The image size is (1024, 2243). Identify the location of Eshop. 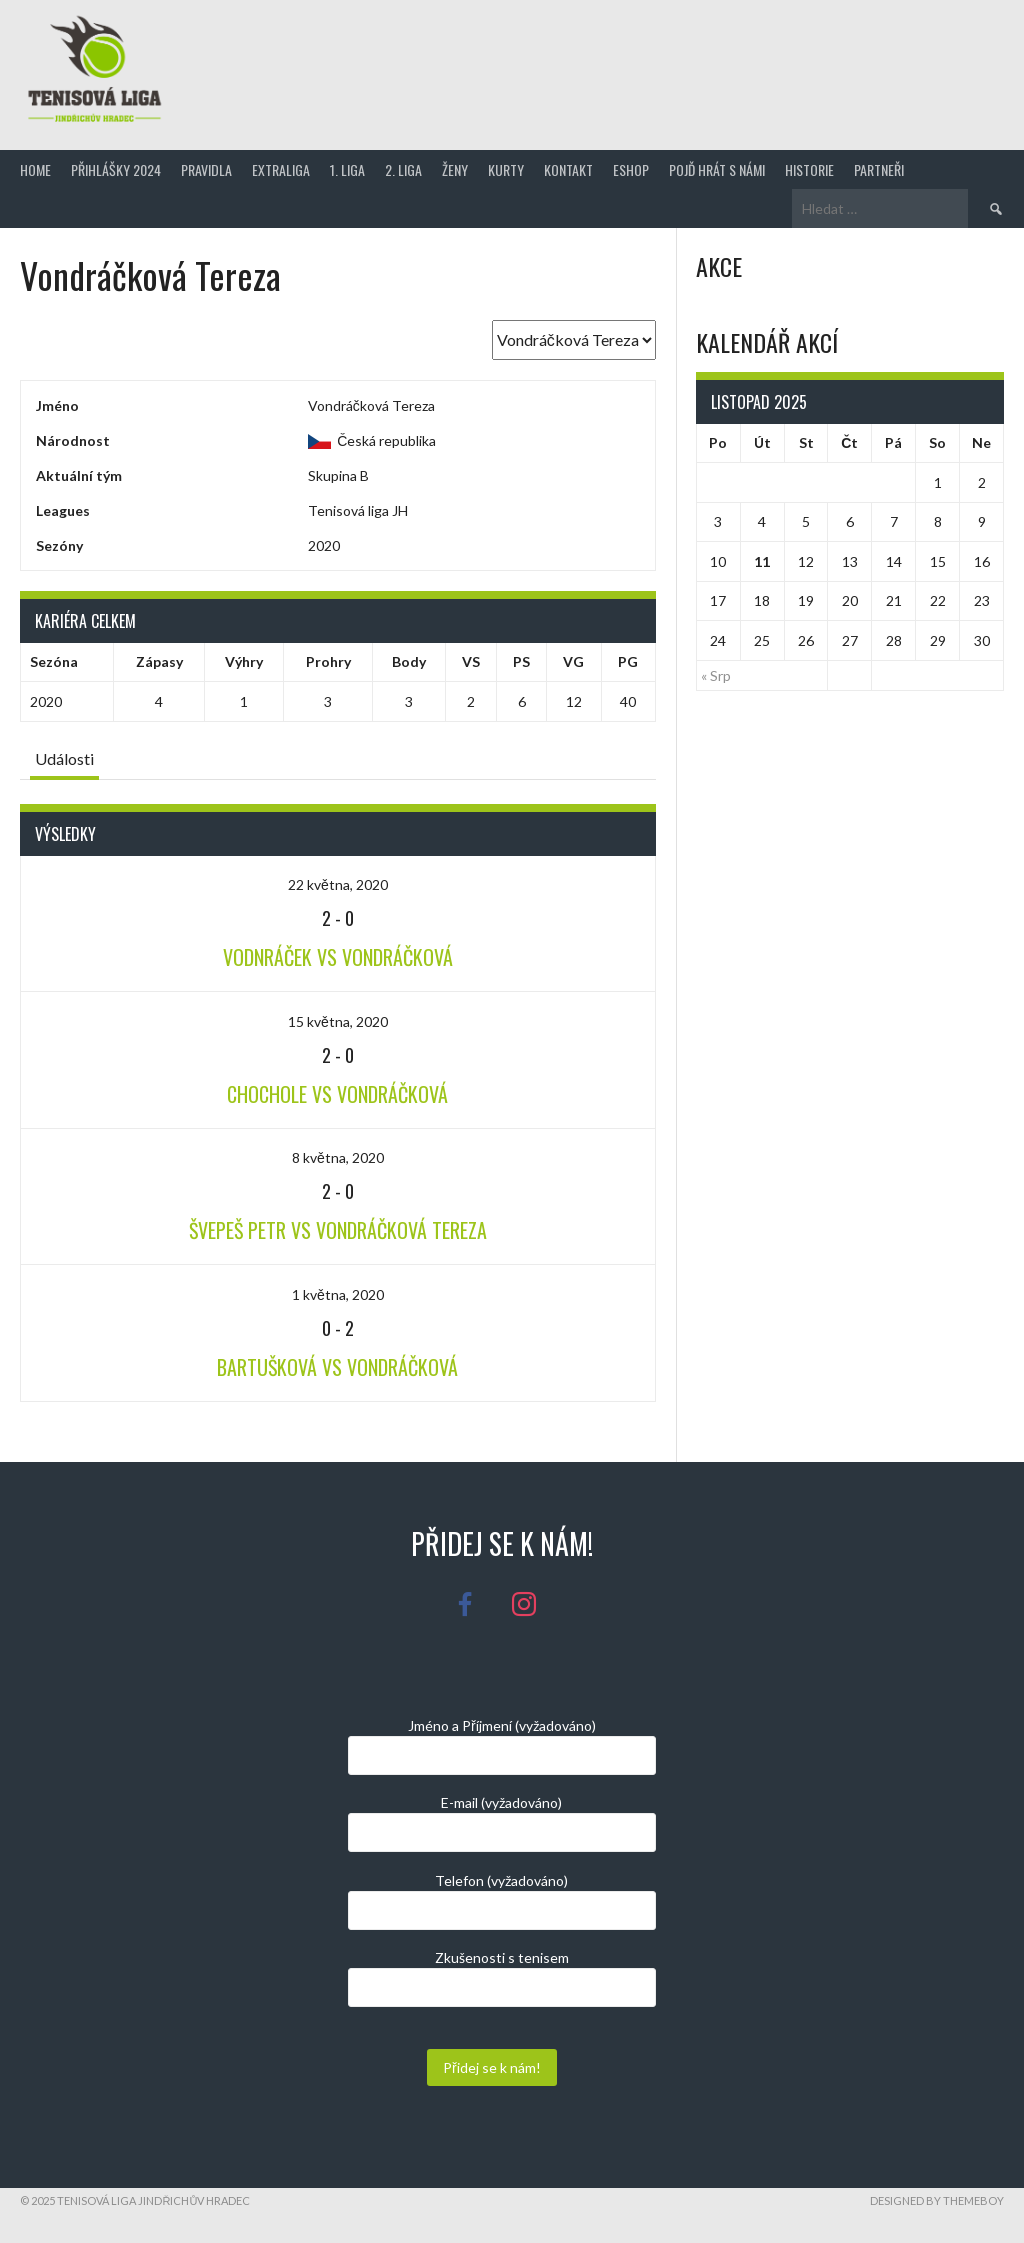
(631, 169).